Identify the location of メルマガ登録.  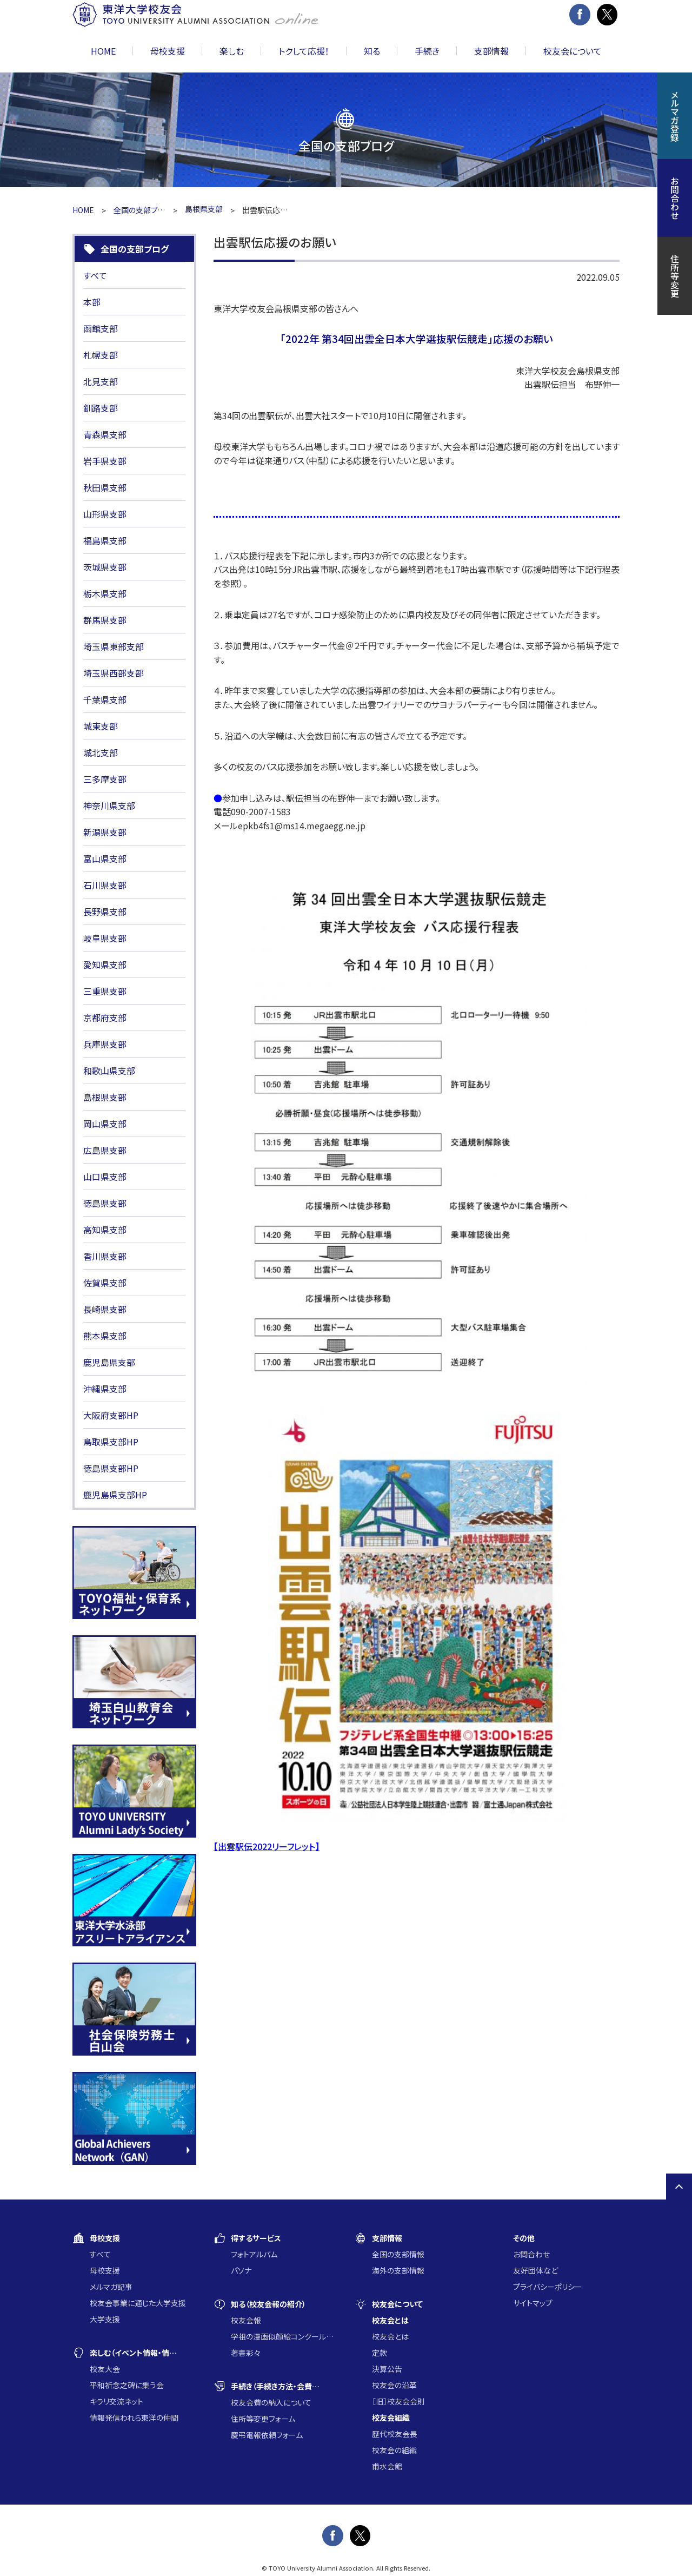
(674, 116).